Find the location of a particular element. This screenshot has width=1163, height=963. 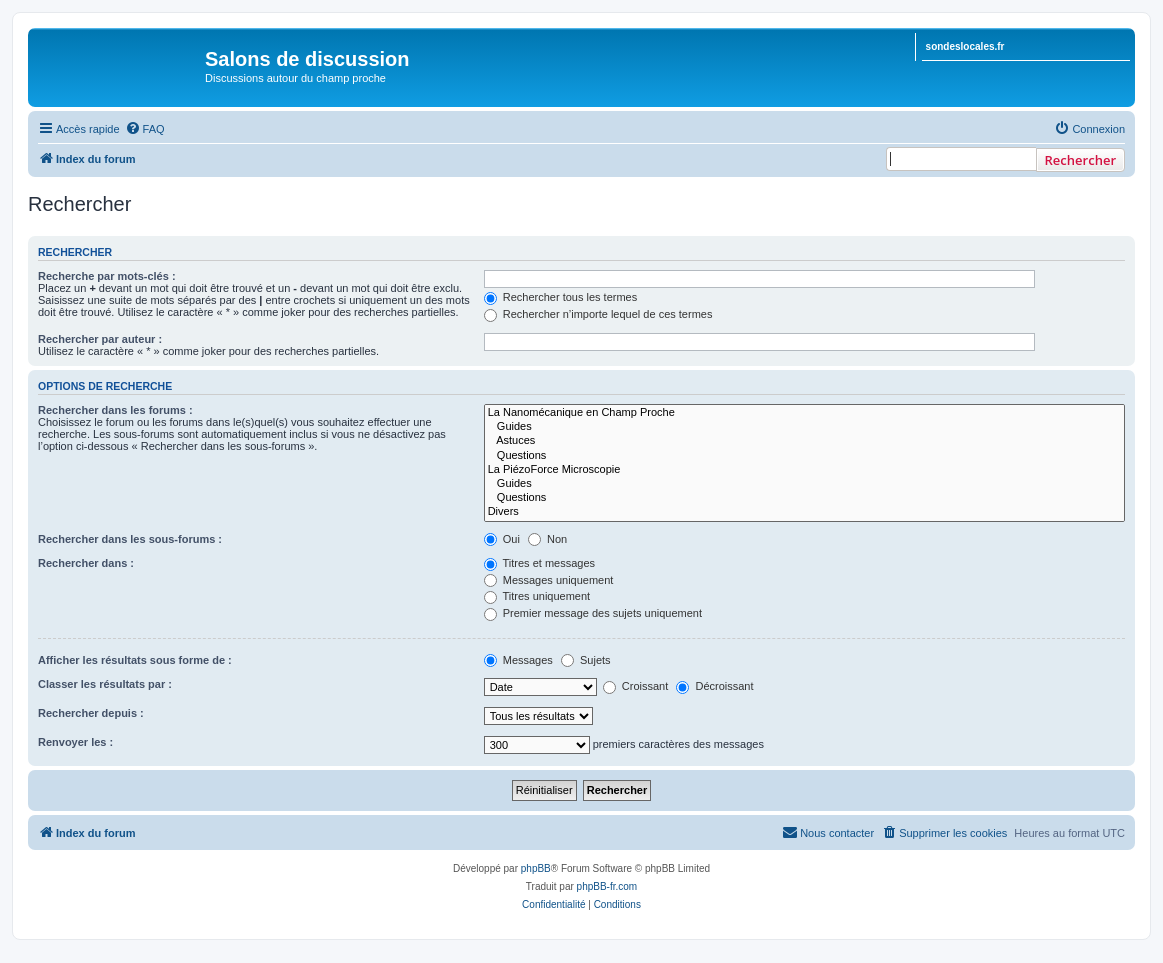

Rechercher is located at coordinates (1080, 160).